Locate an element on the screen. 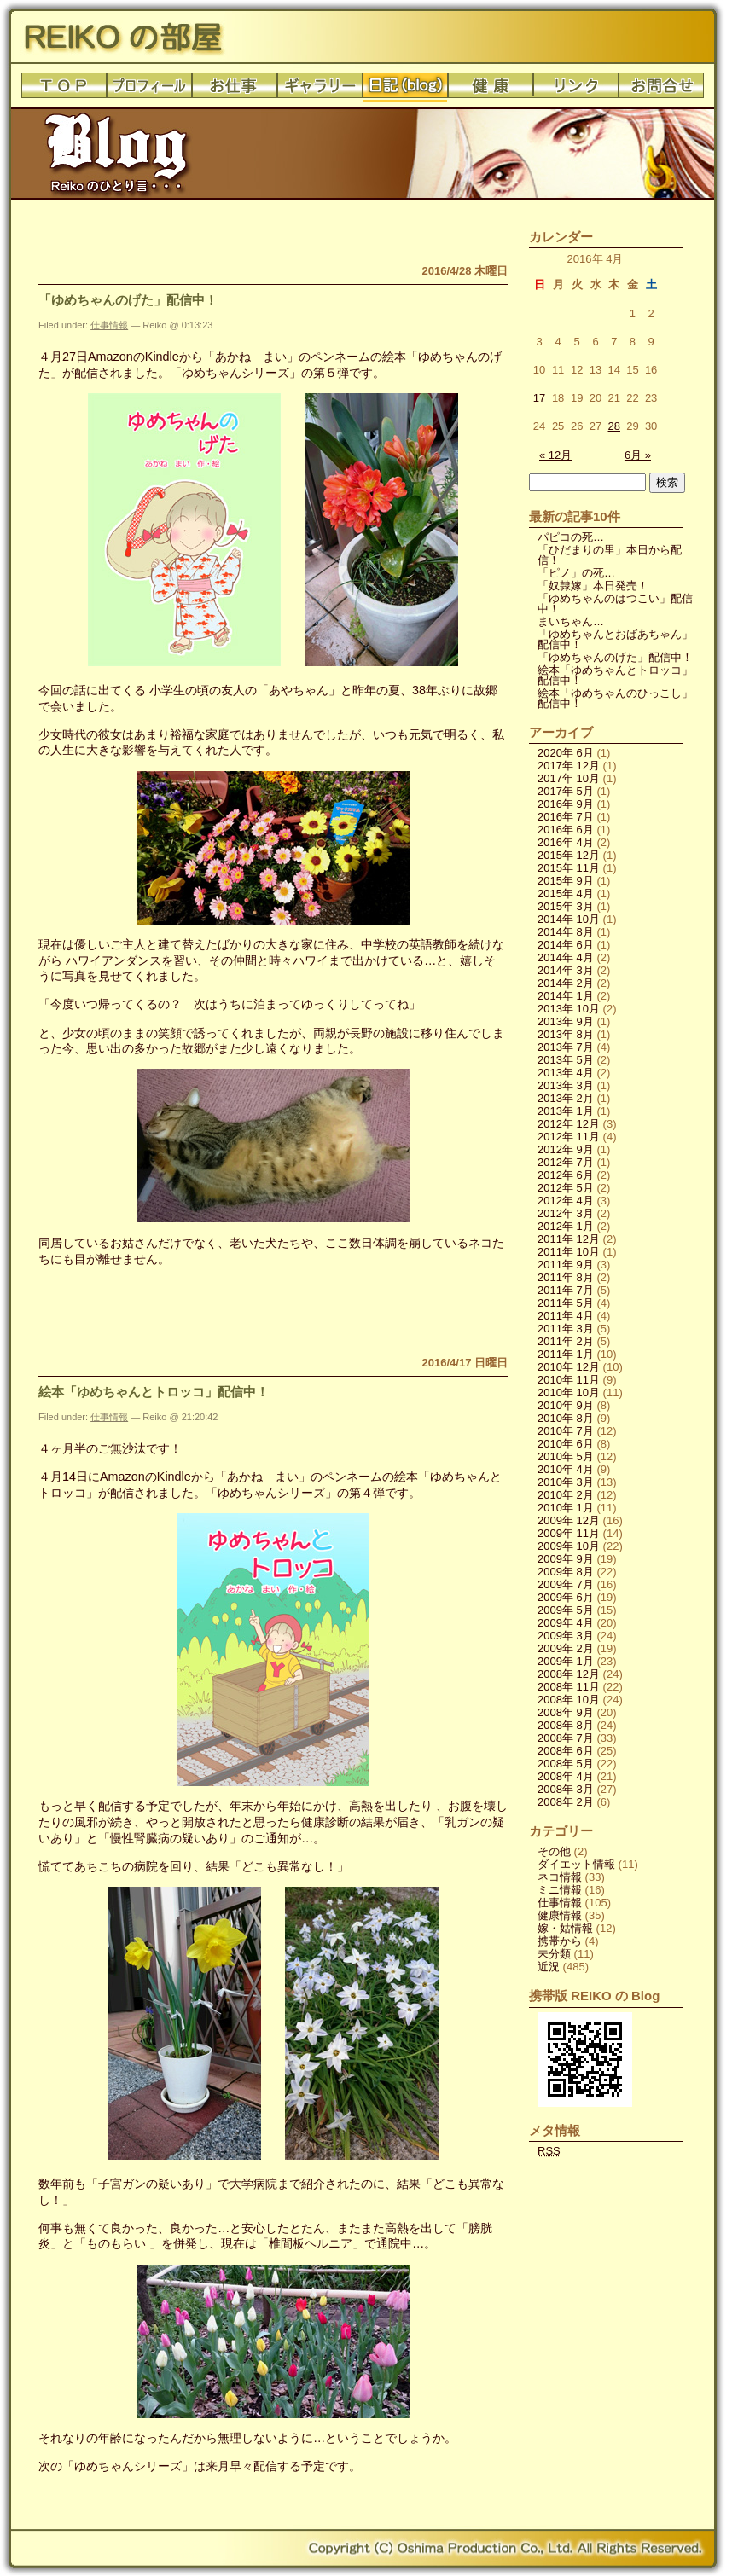  携帯から is located at coordinates (560, 1941).